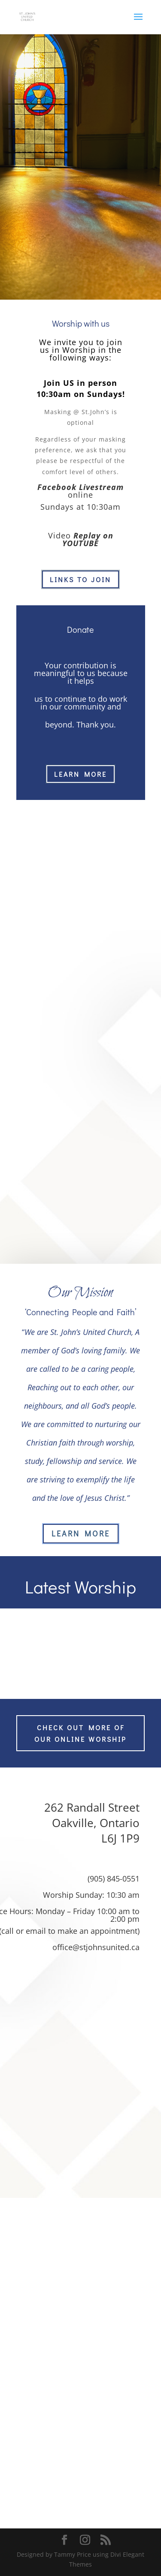  I want to click on Check out more of our online worship, so click(80, 1733).